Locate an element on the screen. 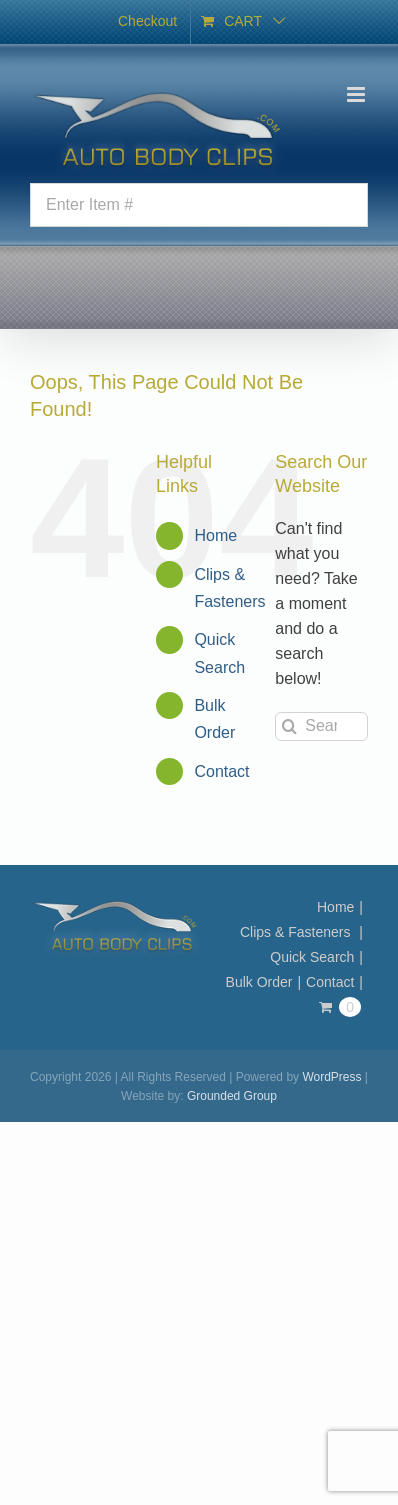 This screenshot has width=398, height=1505. Contact is located at coordinates (221, 771).